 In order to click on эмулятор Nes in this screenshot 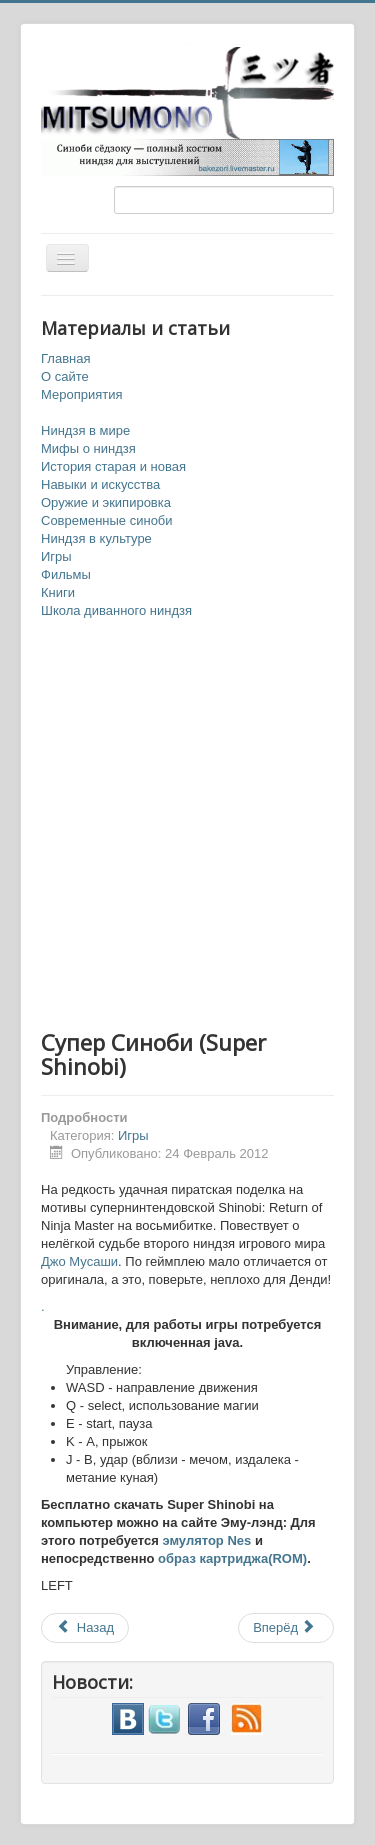, I will do `click(206, 1540)`.